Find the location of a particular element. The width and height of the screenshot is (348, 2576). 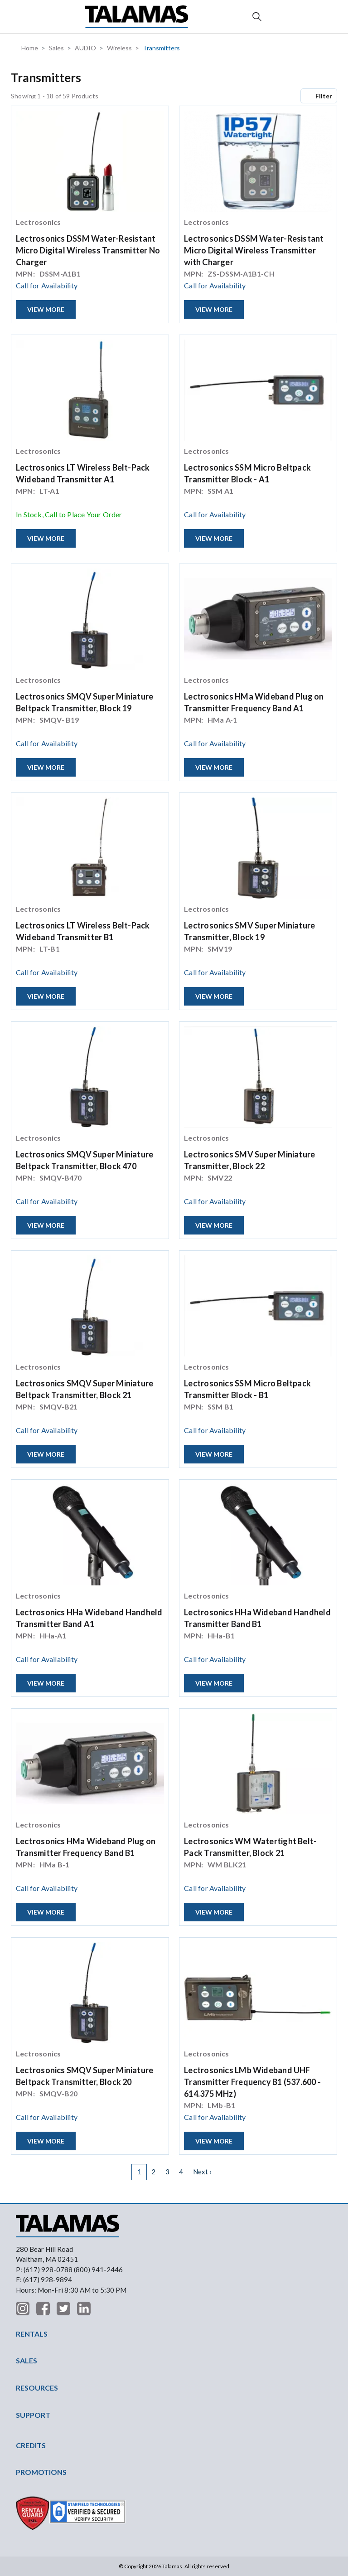

Home is located at coordinates (29, 48).